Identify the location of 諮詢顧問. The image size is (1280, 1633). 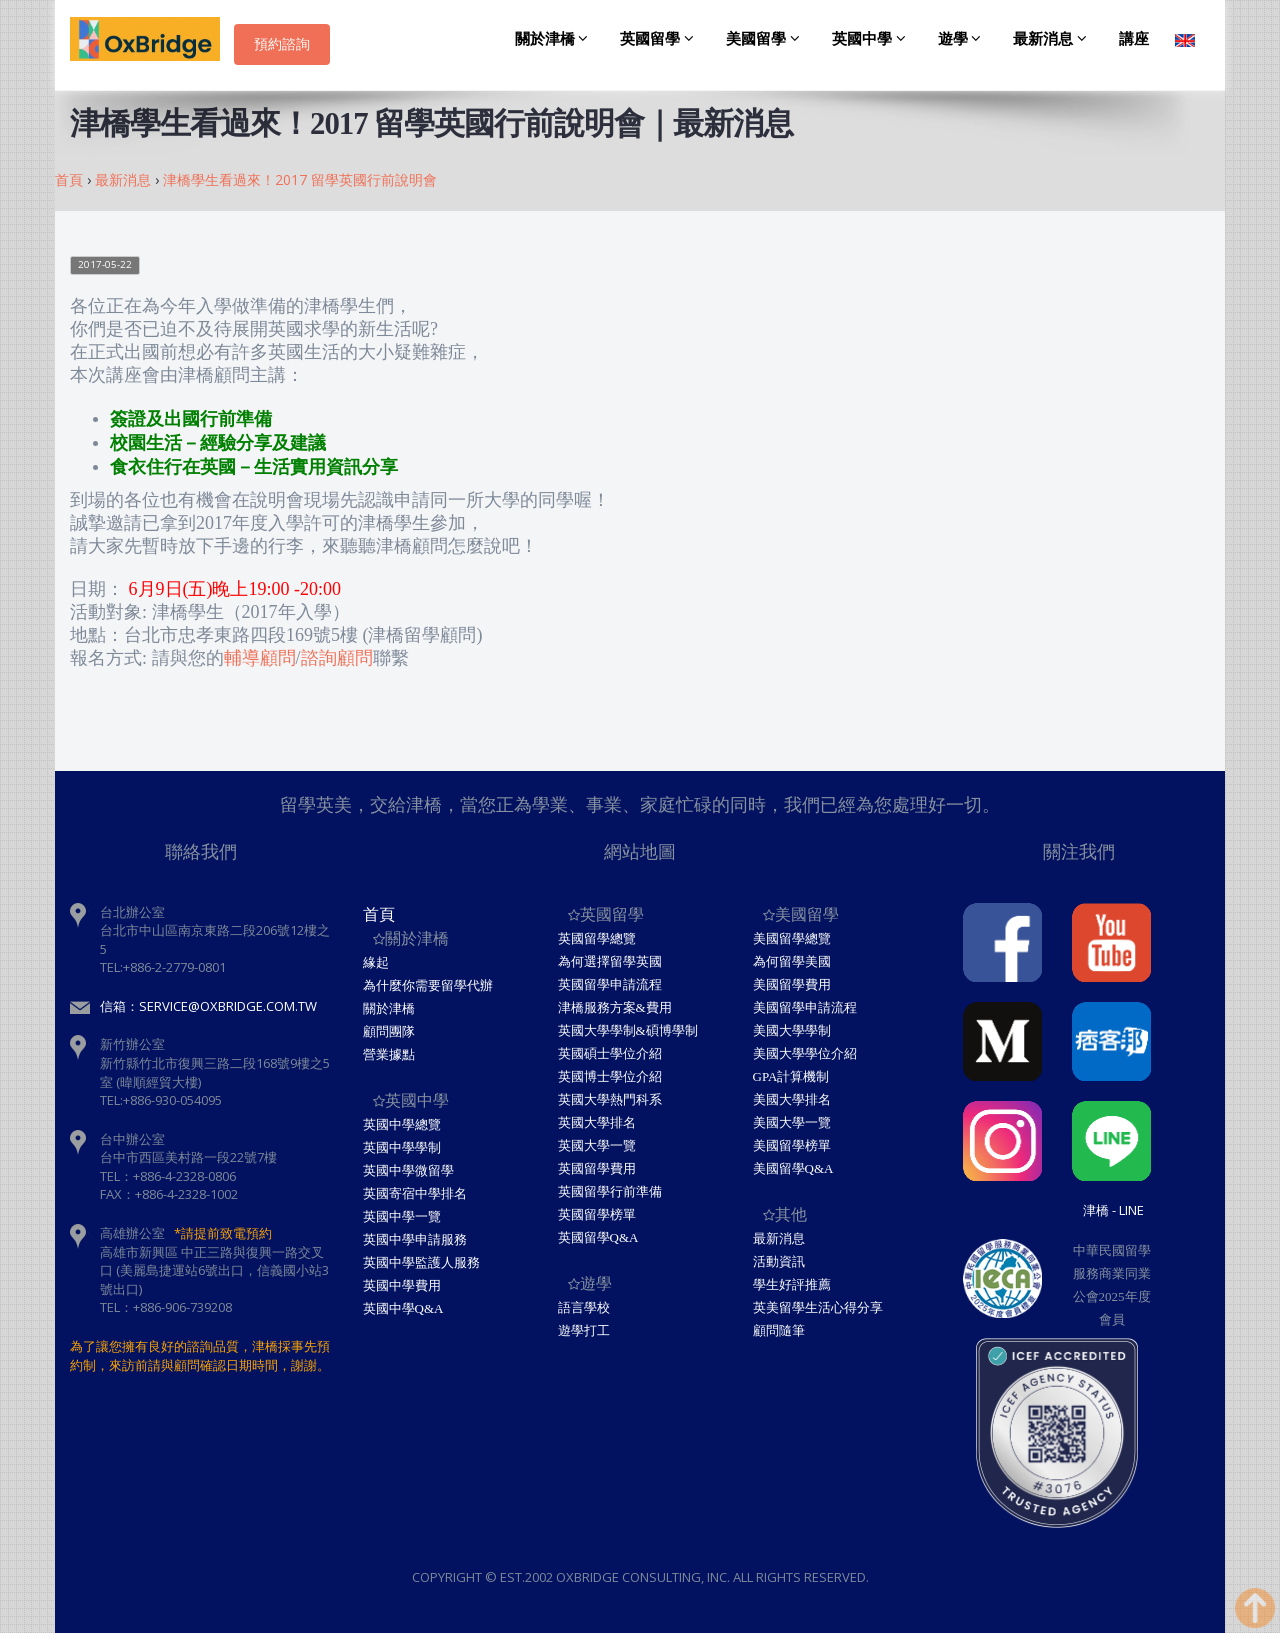
(337, 658).